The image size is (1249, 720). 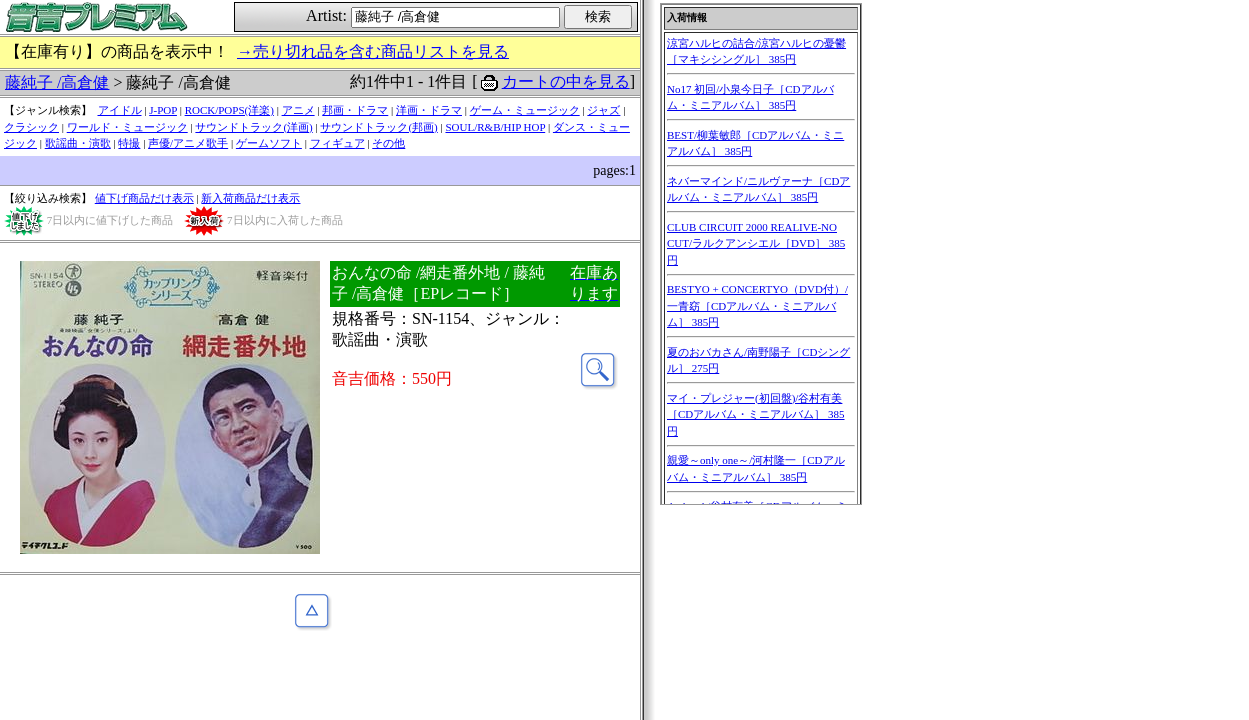 I want to click on カートの中を見る, so click(x=566, y=81).